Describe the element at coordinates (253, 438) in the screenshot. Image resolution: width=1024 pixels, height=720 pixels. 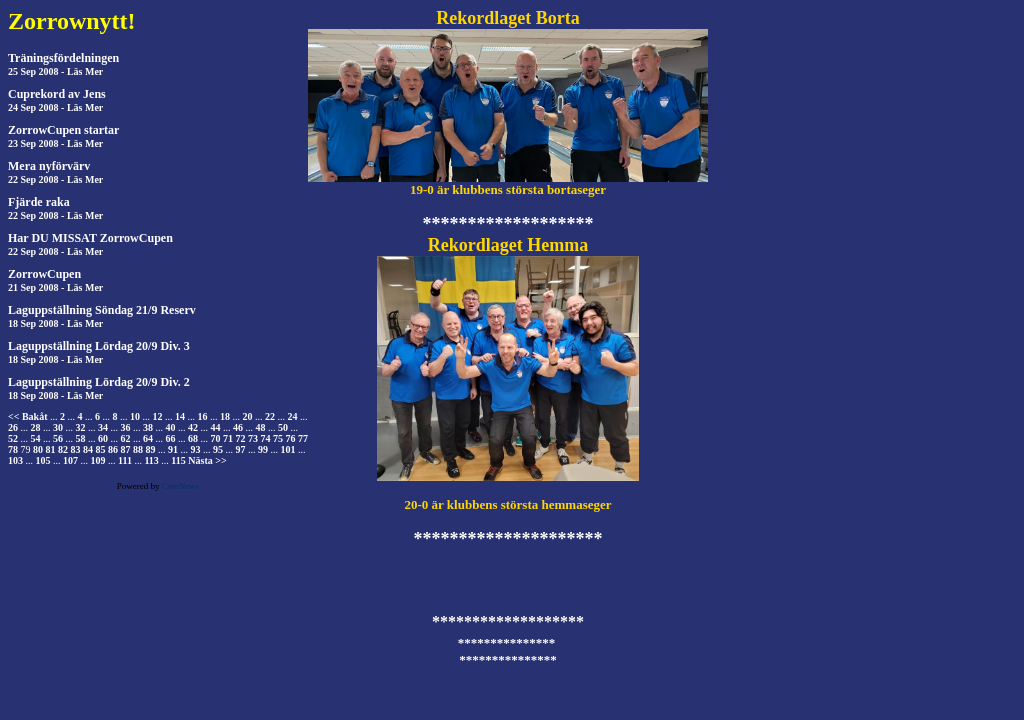
I see `73` at that location.